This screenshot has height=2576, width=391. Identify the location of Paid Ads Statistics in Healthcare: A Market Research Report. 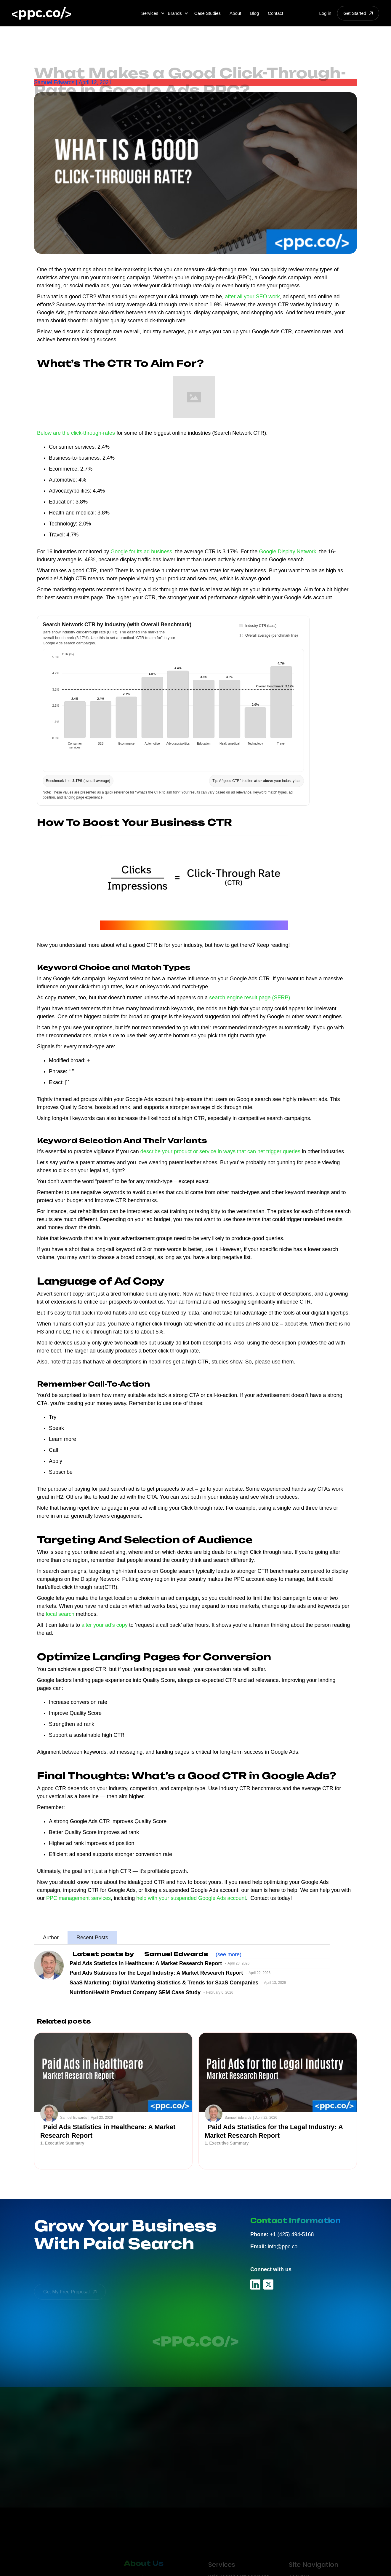
(146, 1963).